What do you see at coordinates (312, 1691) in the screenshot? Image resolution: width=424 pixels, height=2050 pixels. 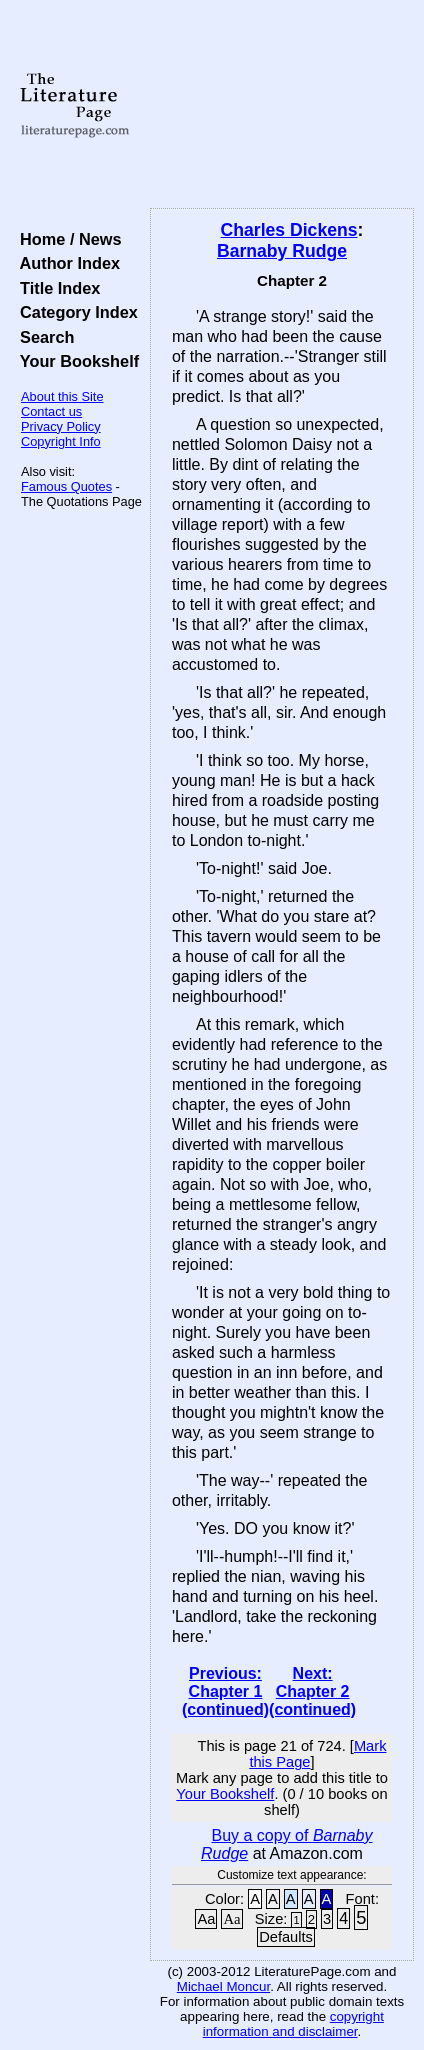 I see `Next: Chapter 2 (continued)` at bounding box center [312, 1691].